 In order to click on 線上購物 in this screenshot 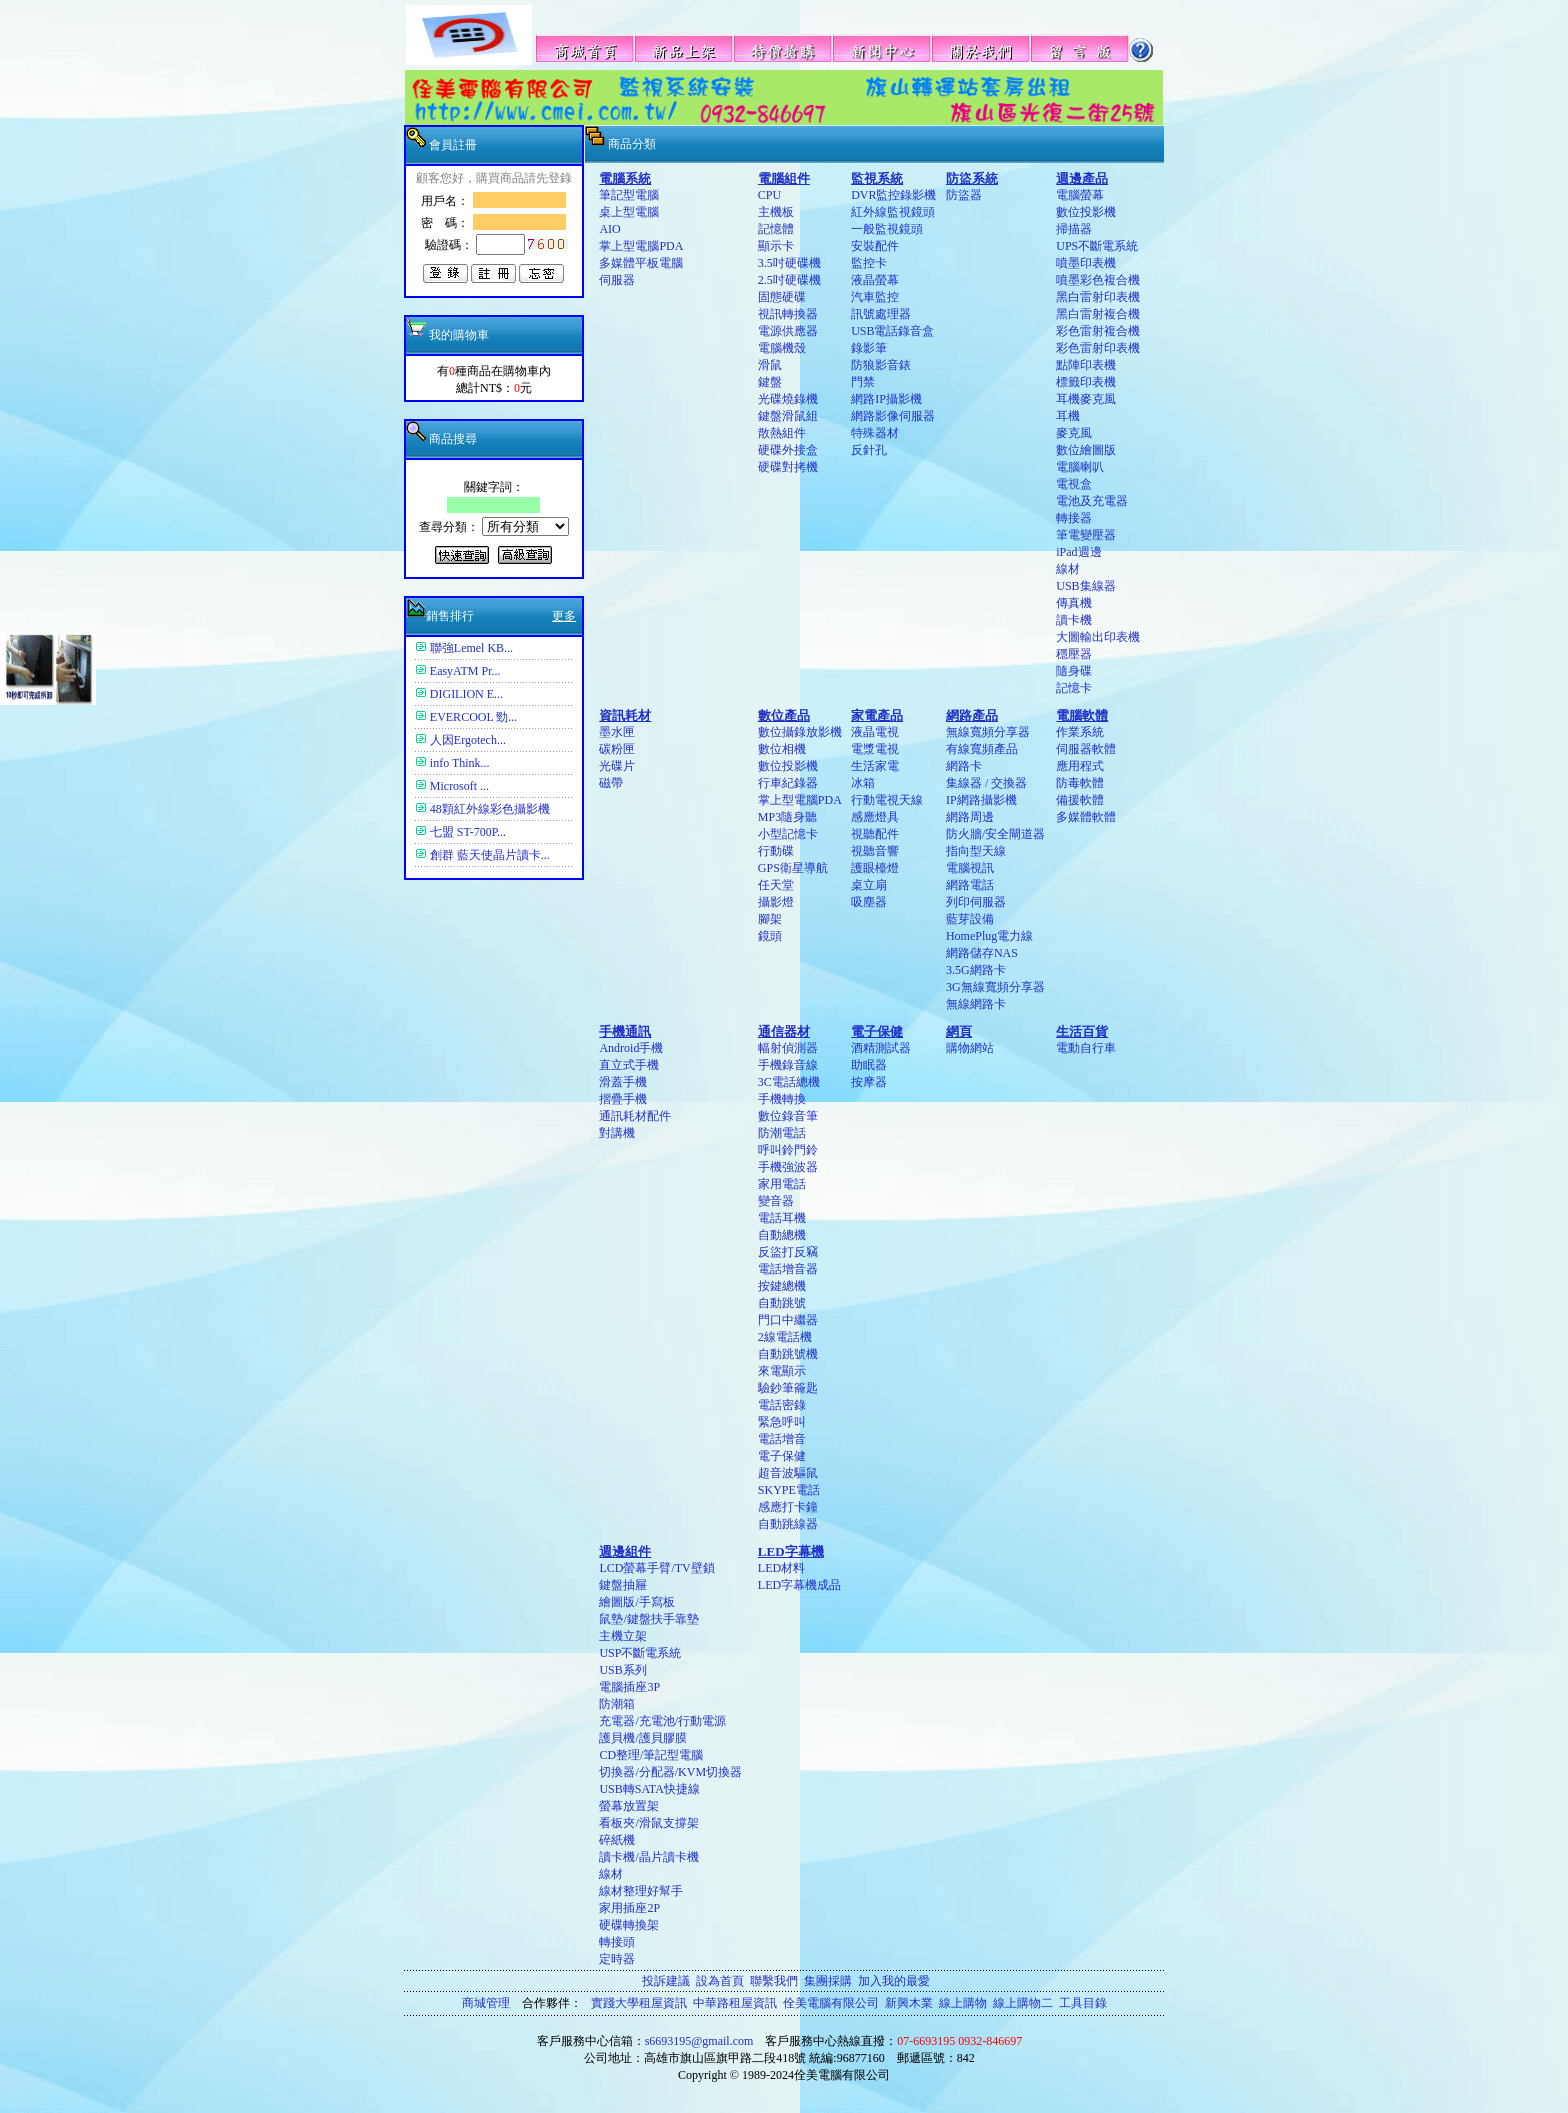, I will do `click(963, 2003)`.